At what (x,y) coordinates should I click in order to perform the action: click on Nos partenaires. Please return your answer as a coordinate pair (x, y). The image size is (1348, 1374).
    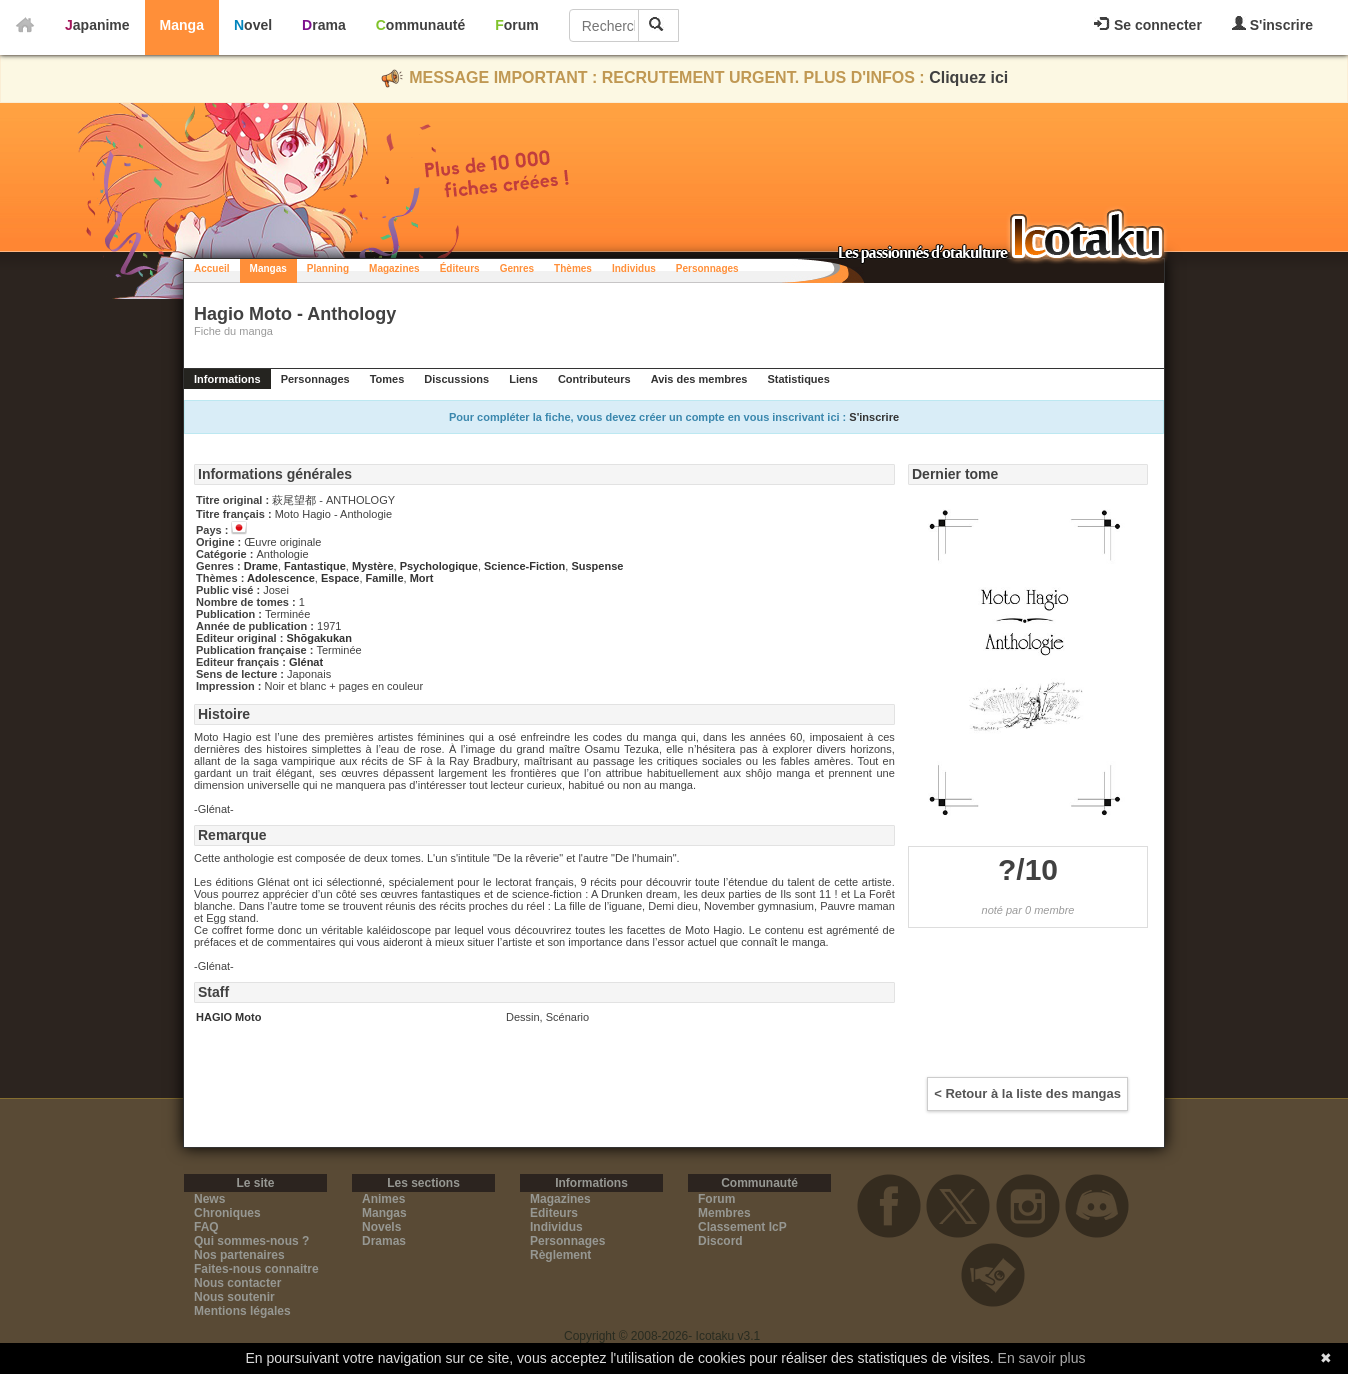
    Looking at the image, I should click on (239, 1255).